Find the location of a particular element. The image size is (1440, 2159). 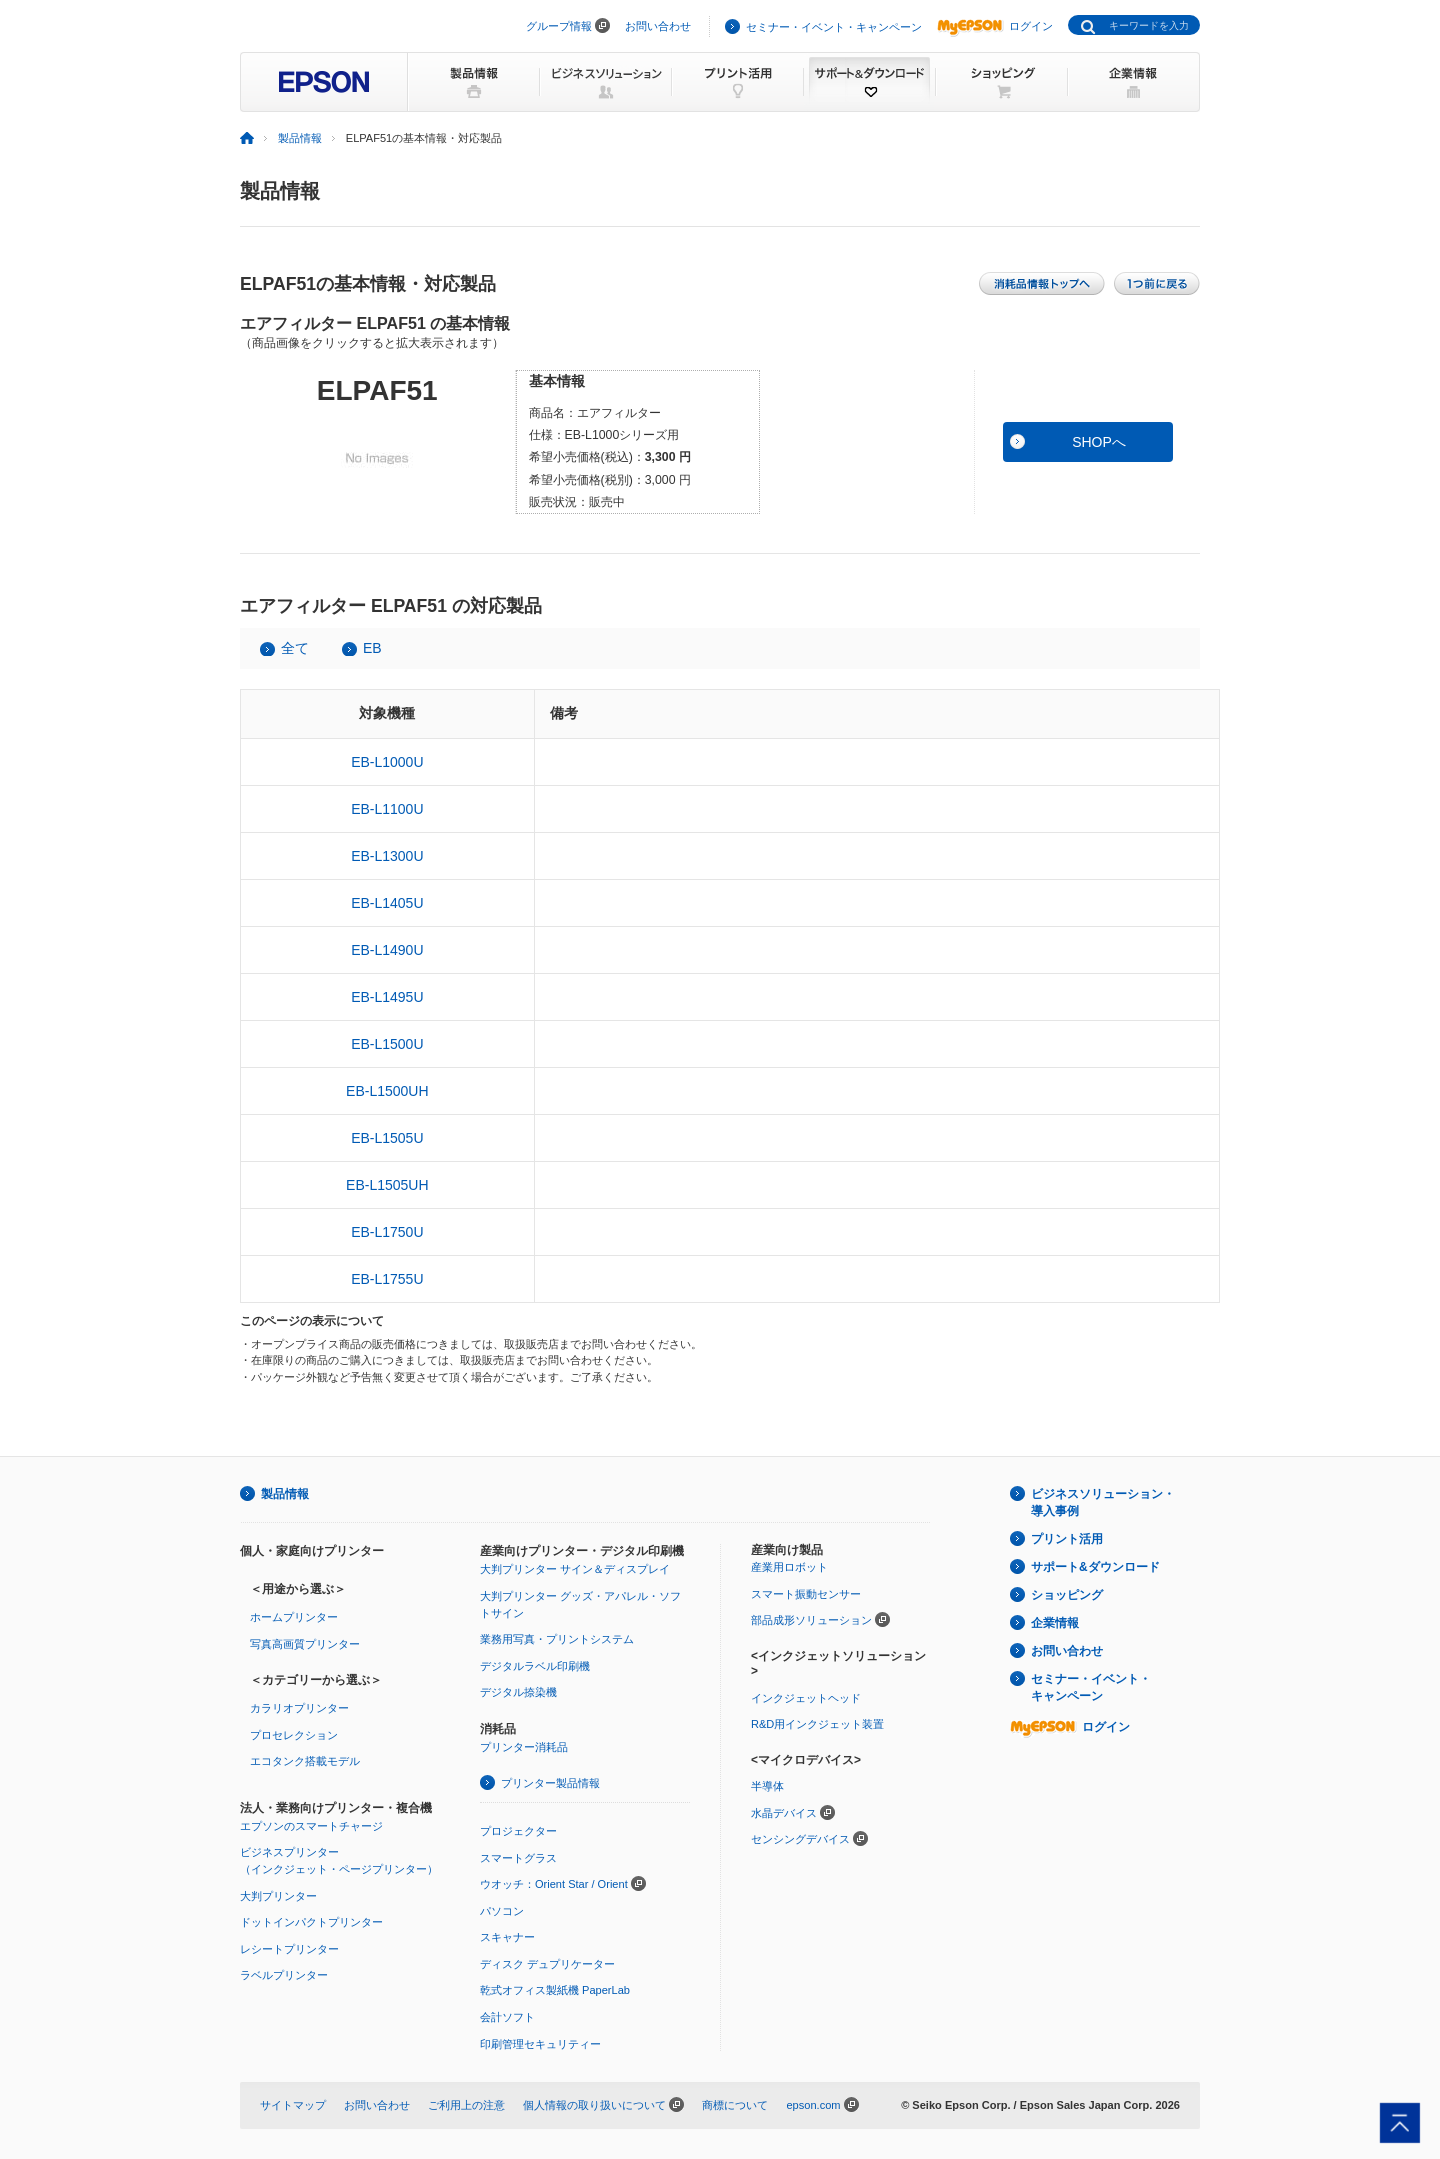

ホームプリンター is located at coordinates (294, 1617).